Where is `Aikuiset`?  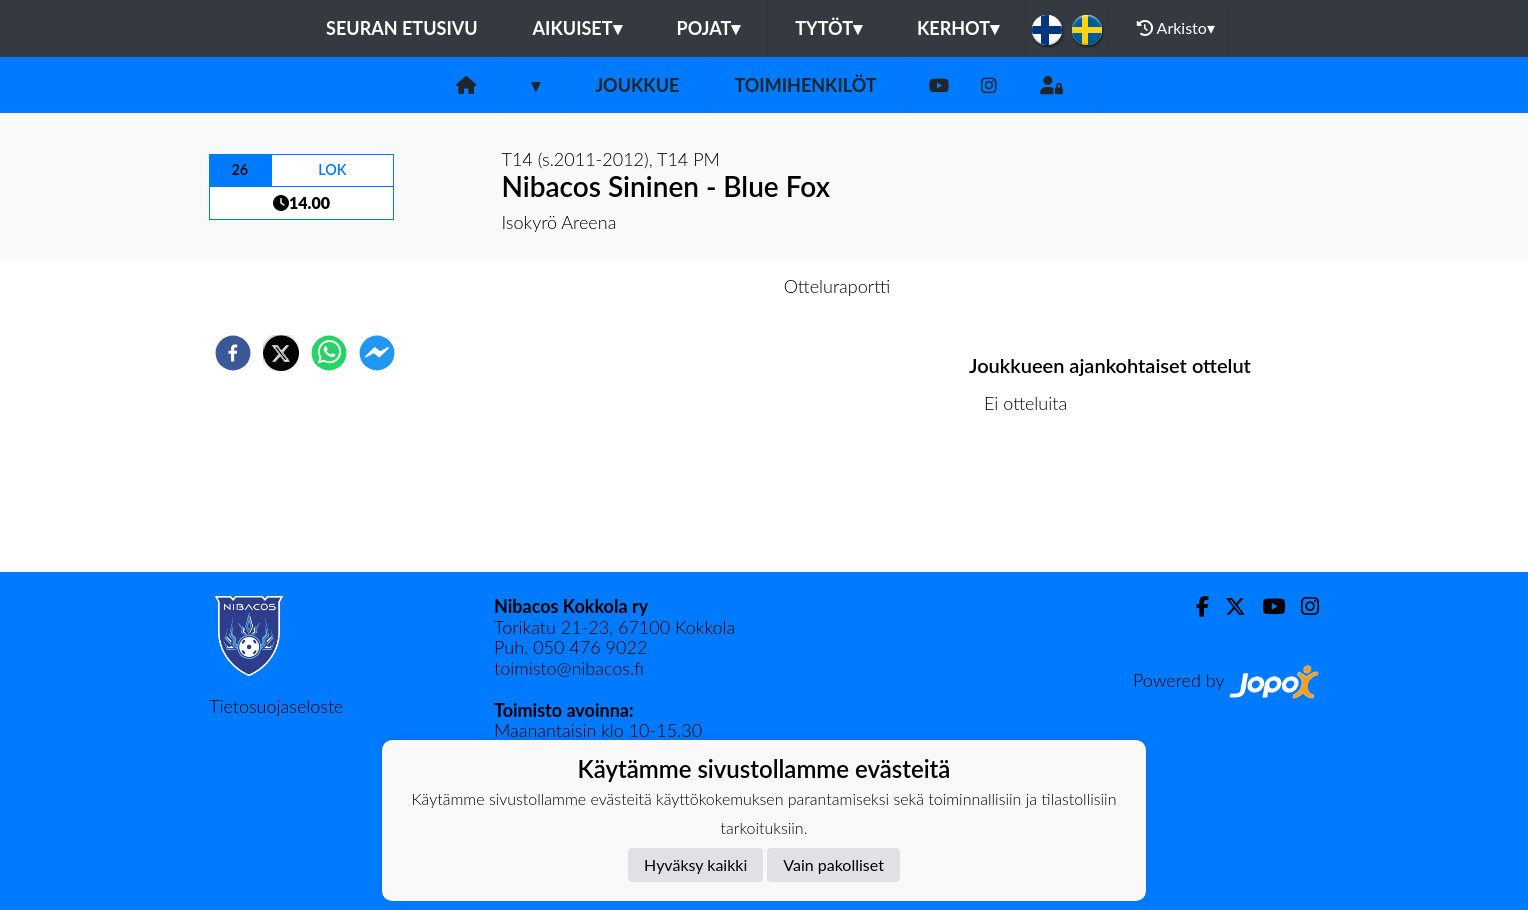
Aikuiset is located at coordinates (577, 28).